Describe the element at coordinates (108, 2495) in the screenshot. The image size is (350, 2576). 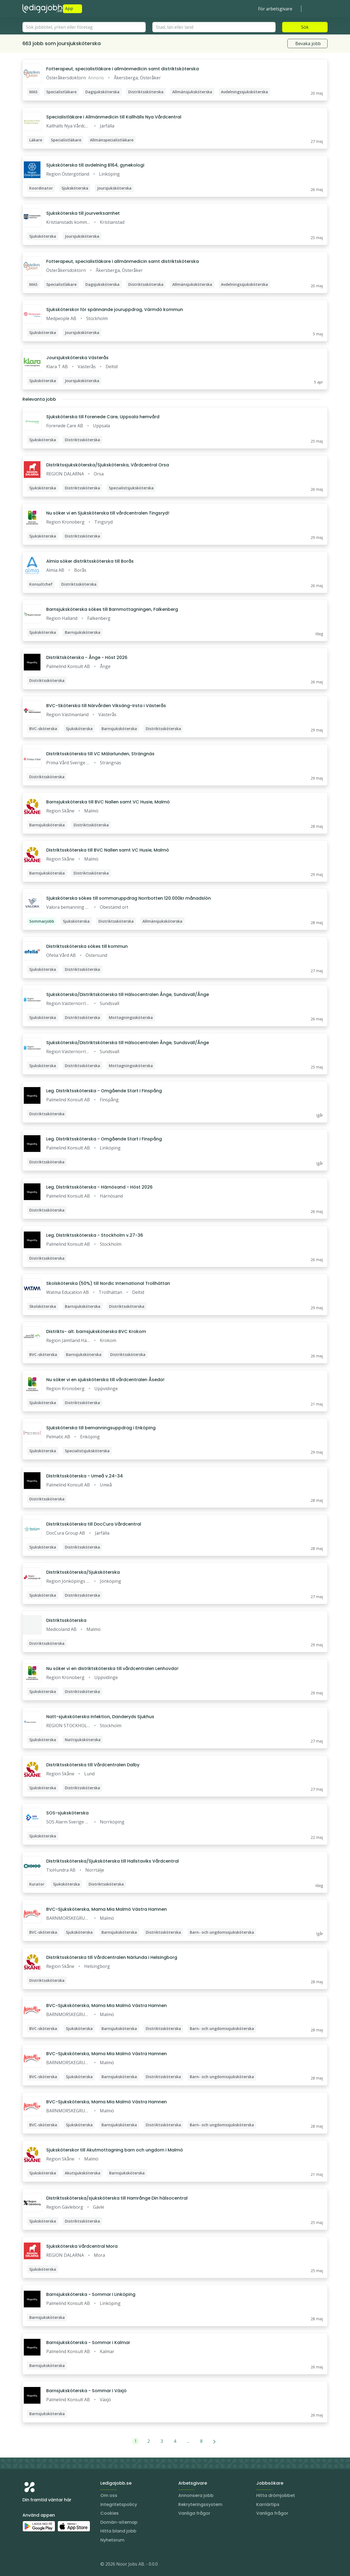
I see `Om oss` at that location.